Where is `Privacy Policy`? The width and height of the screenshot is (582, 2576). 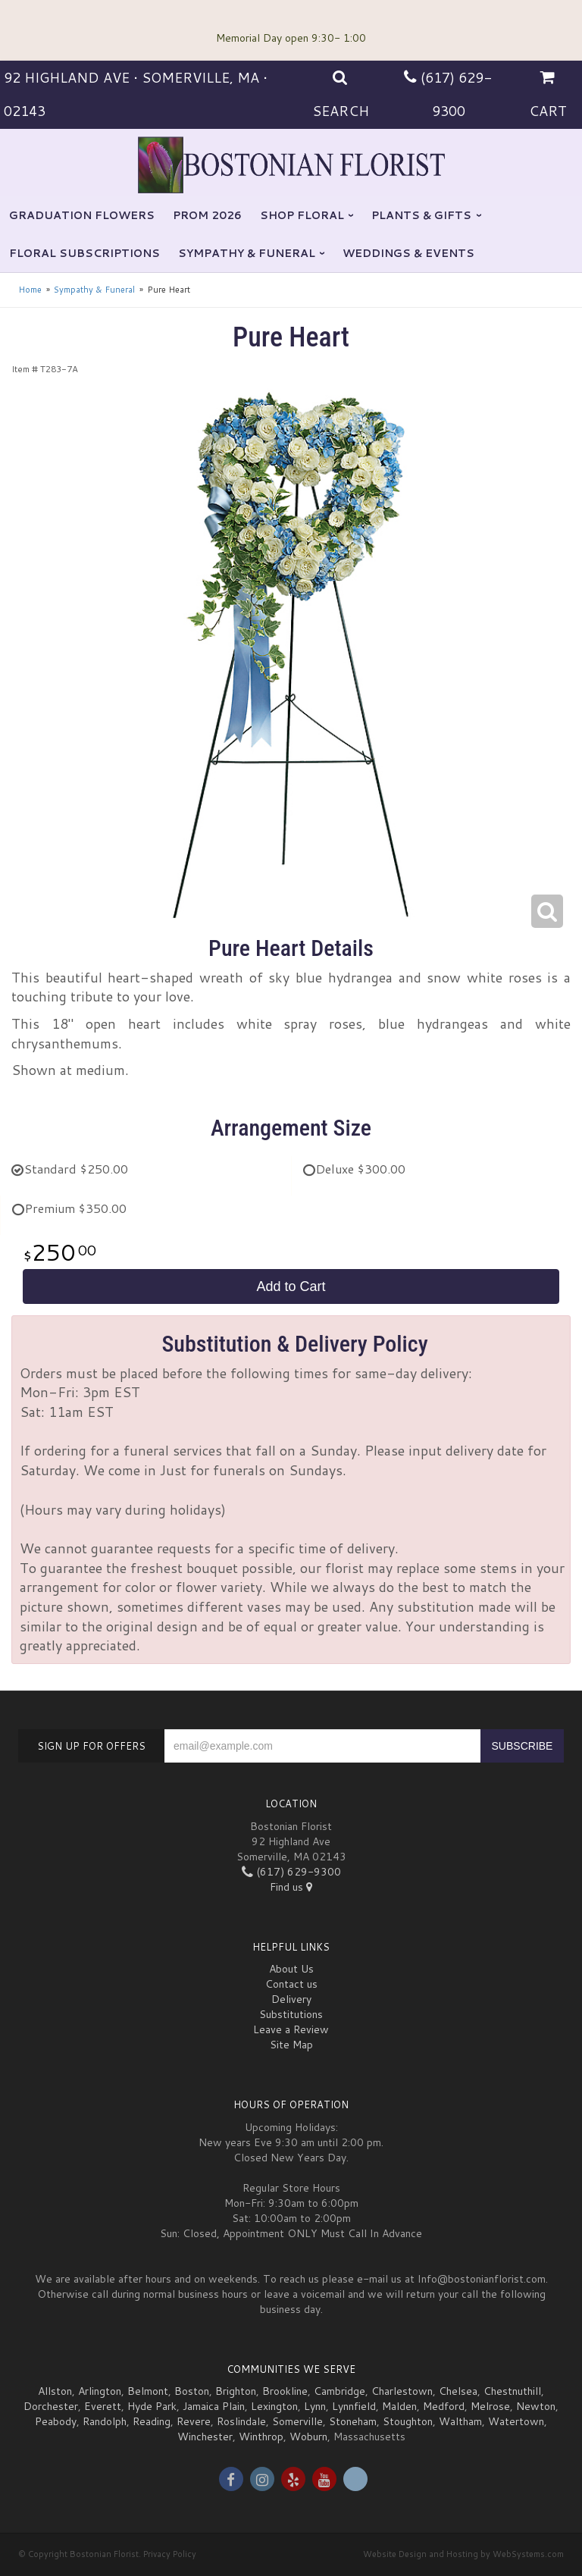
Privacy Policy is located at coordinates (169, 2554).